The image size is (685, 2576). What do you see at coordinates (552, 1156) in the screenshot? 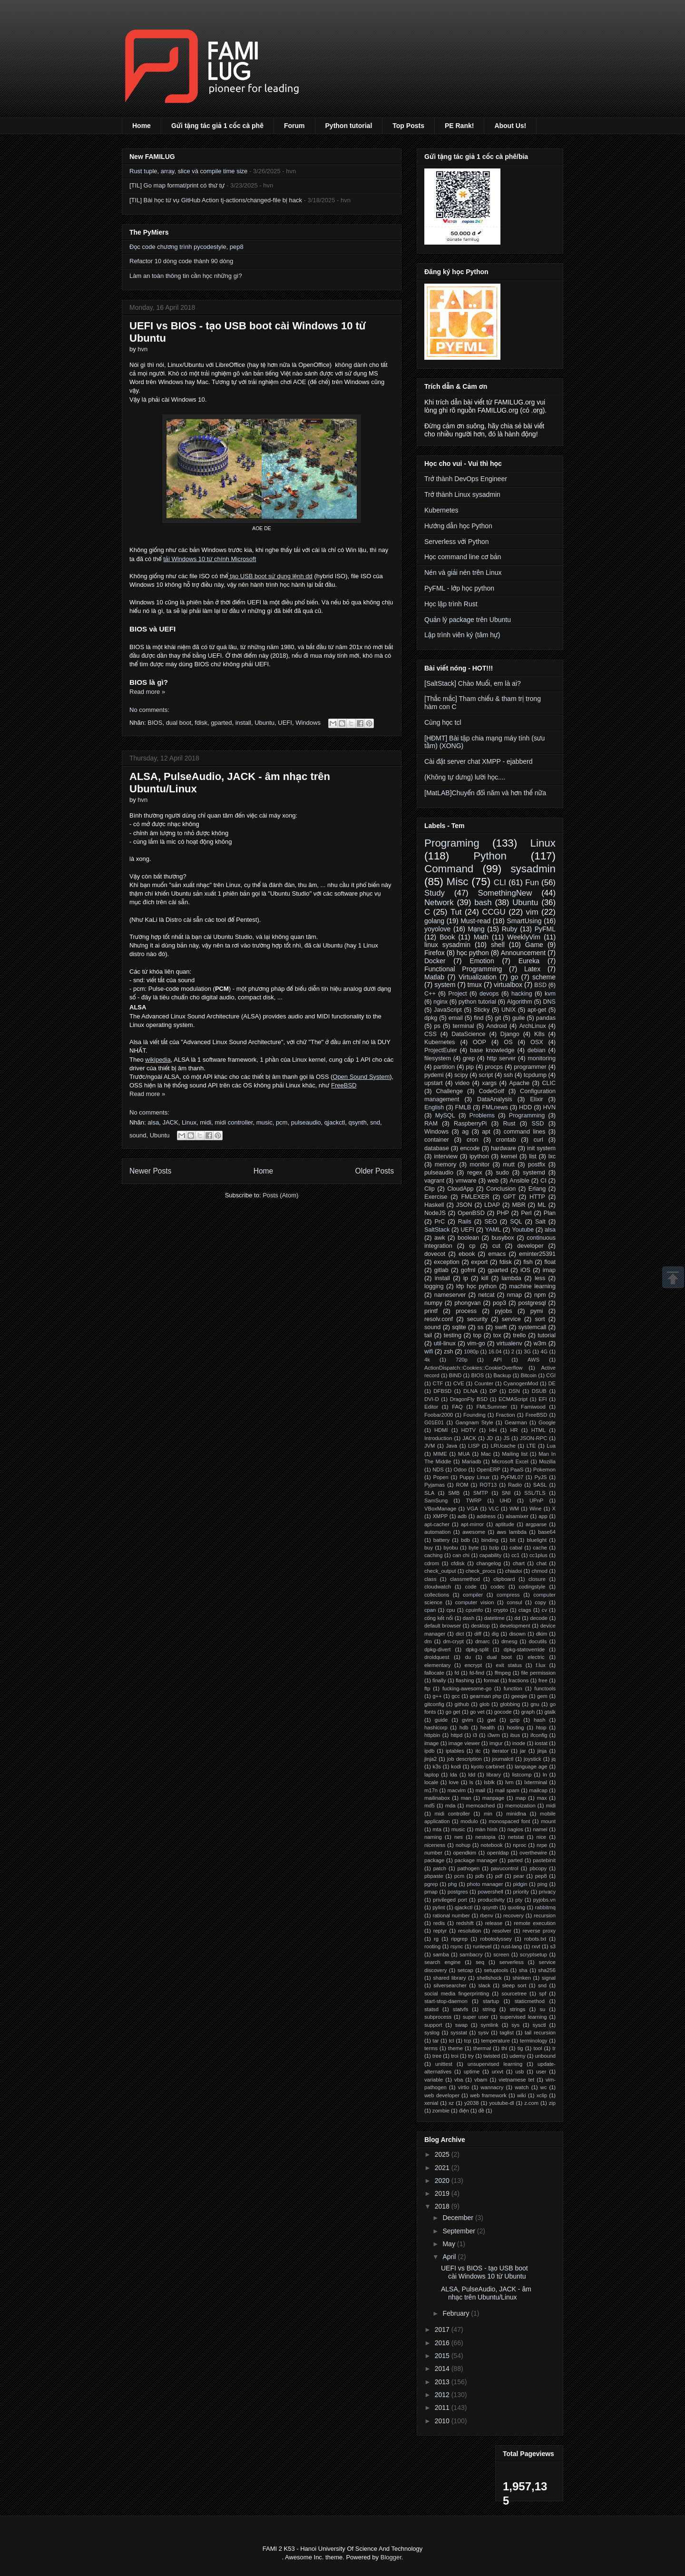
I see `lxc` at bounding box center [552, 1156].